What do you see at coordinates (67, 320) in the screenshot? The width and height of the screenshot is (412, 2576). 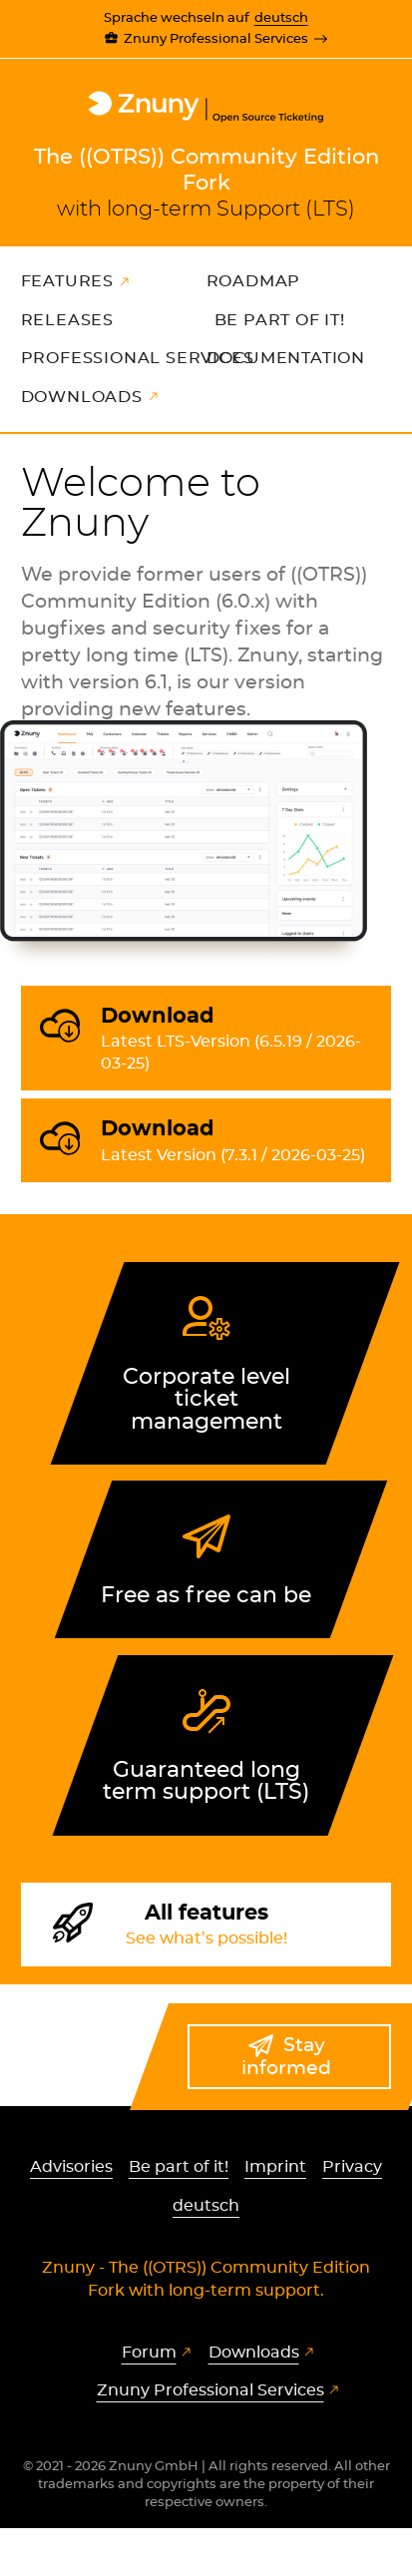 I see `Releases` at bounding box center [67, 320].